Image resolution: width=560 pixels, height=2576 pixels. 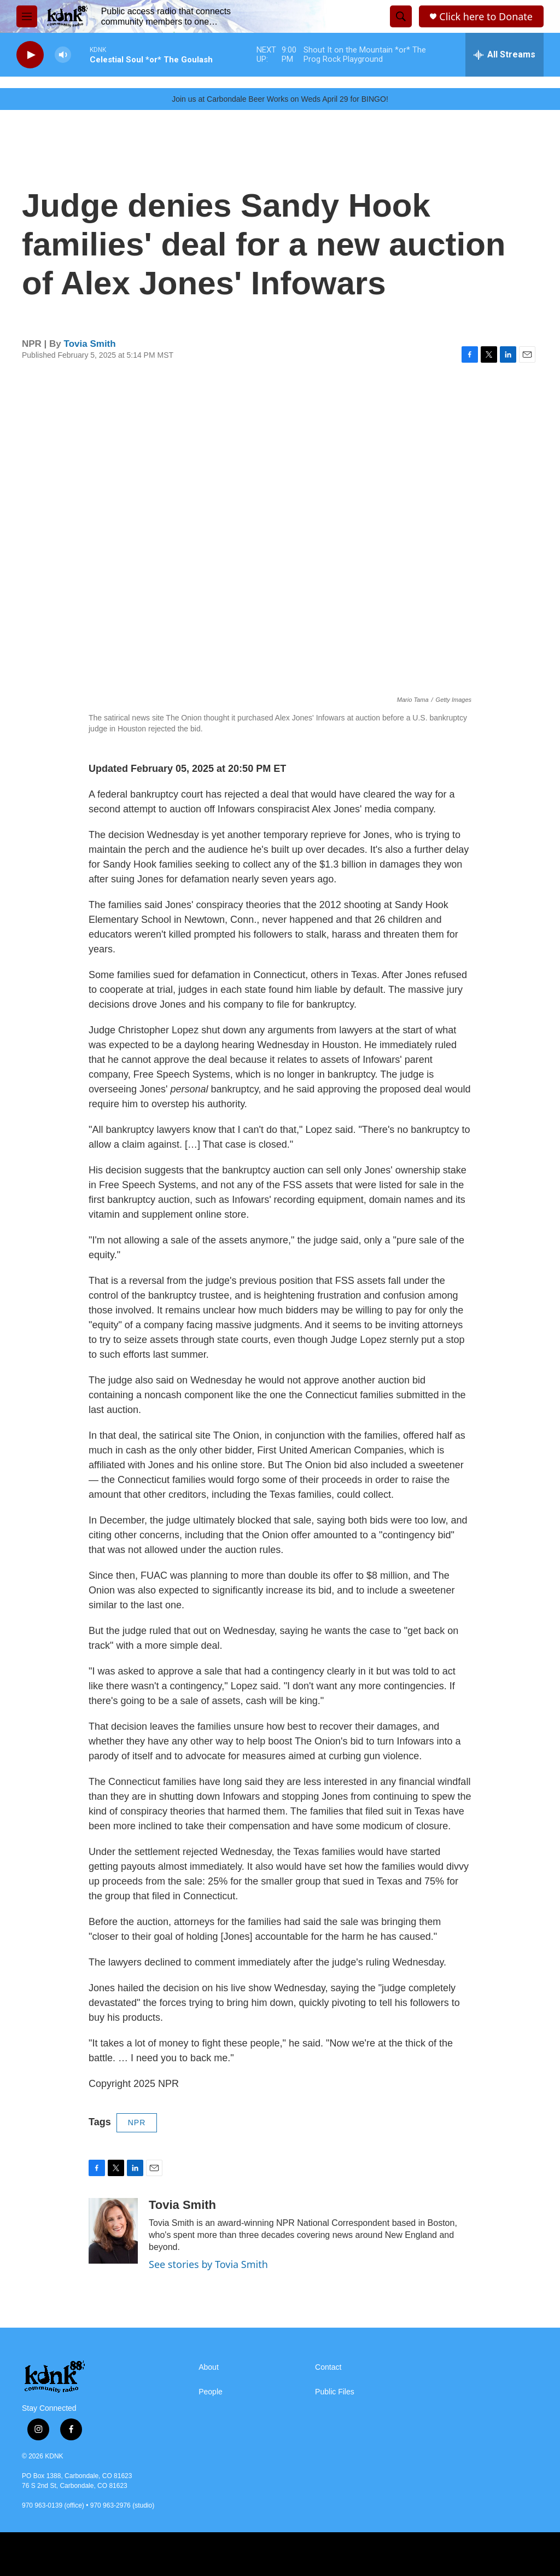 What do you see at coordinates (137, 2122) in the screenshot?
I see `NPR` at bounding box center [137, 2122].